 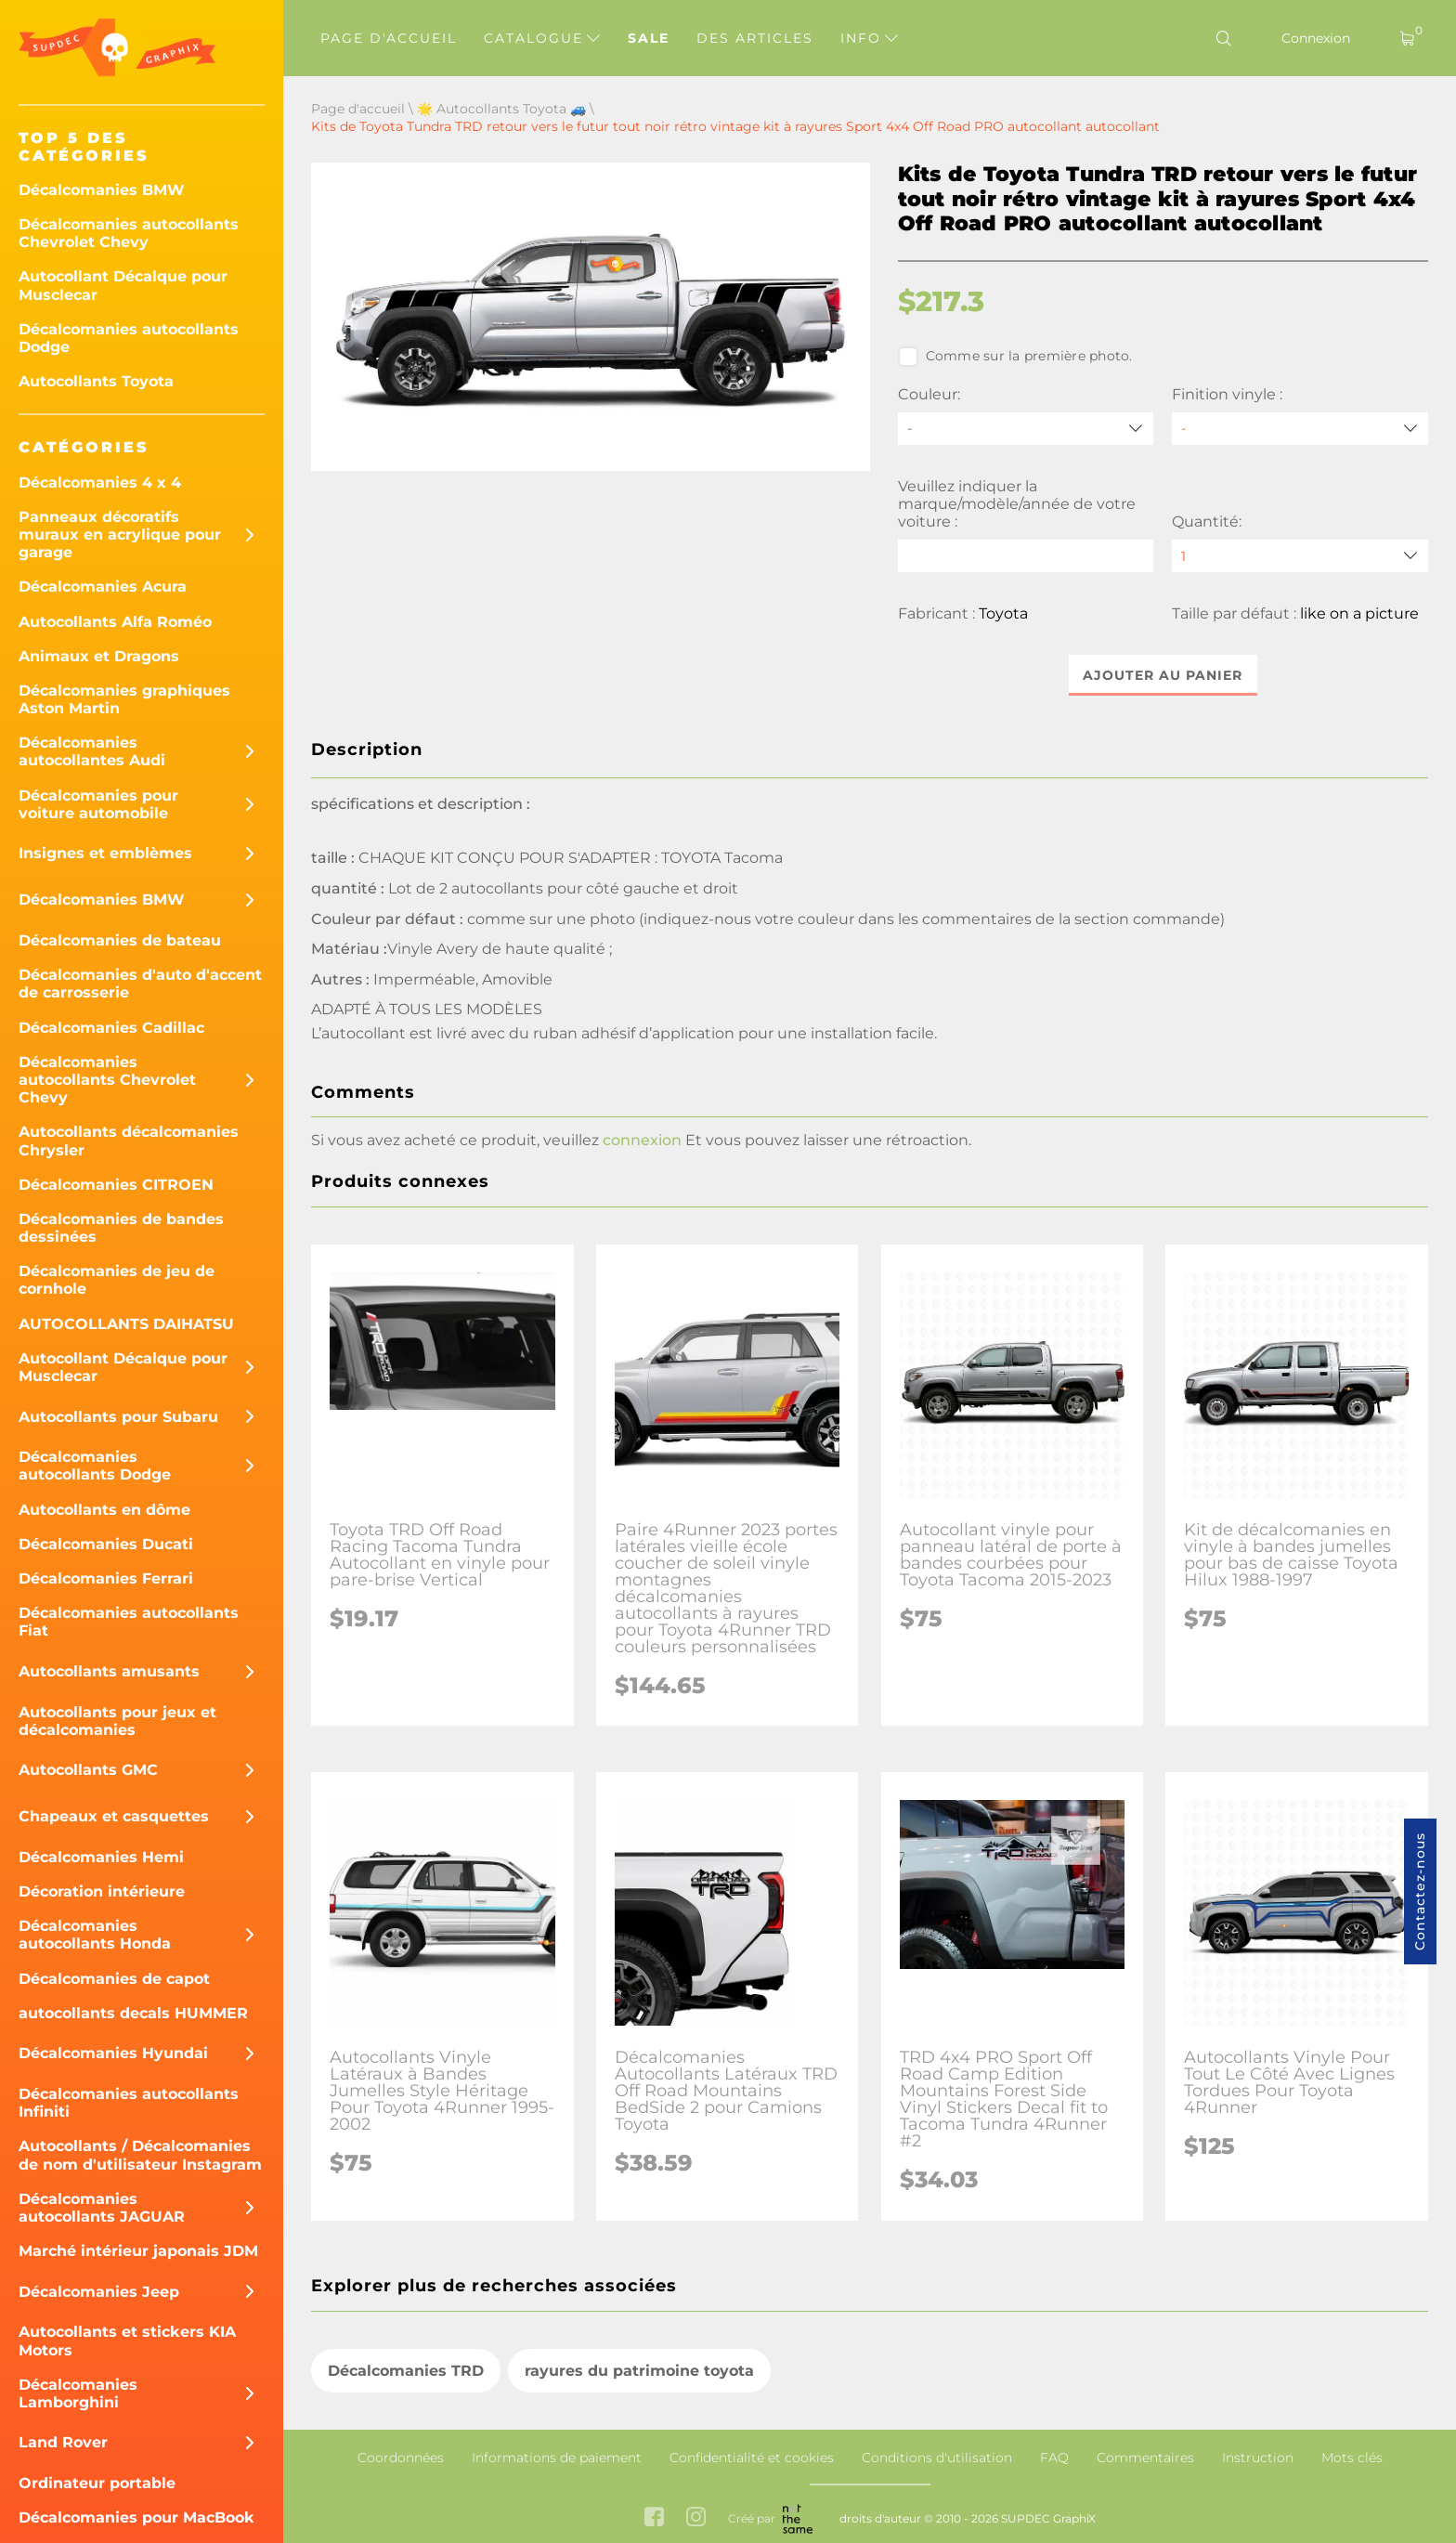 I want to click on Décoration intérieure, so click(x=102, y=1891).